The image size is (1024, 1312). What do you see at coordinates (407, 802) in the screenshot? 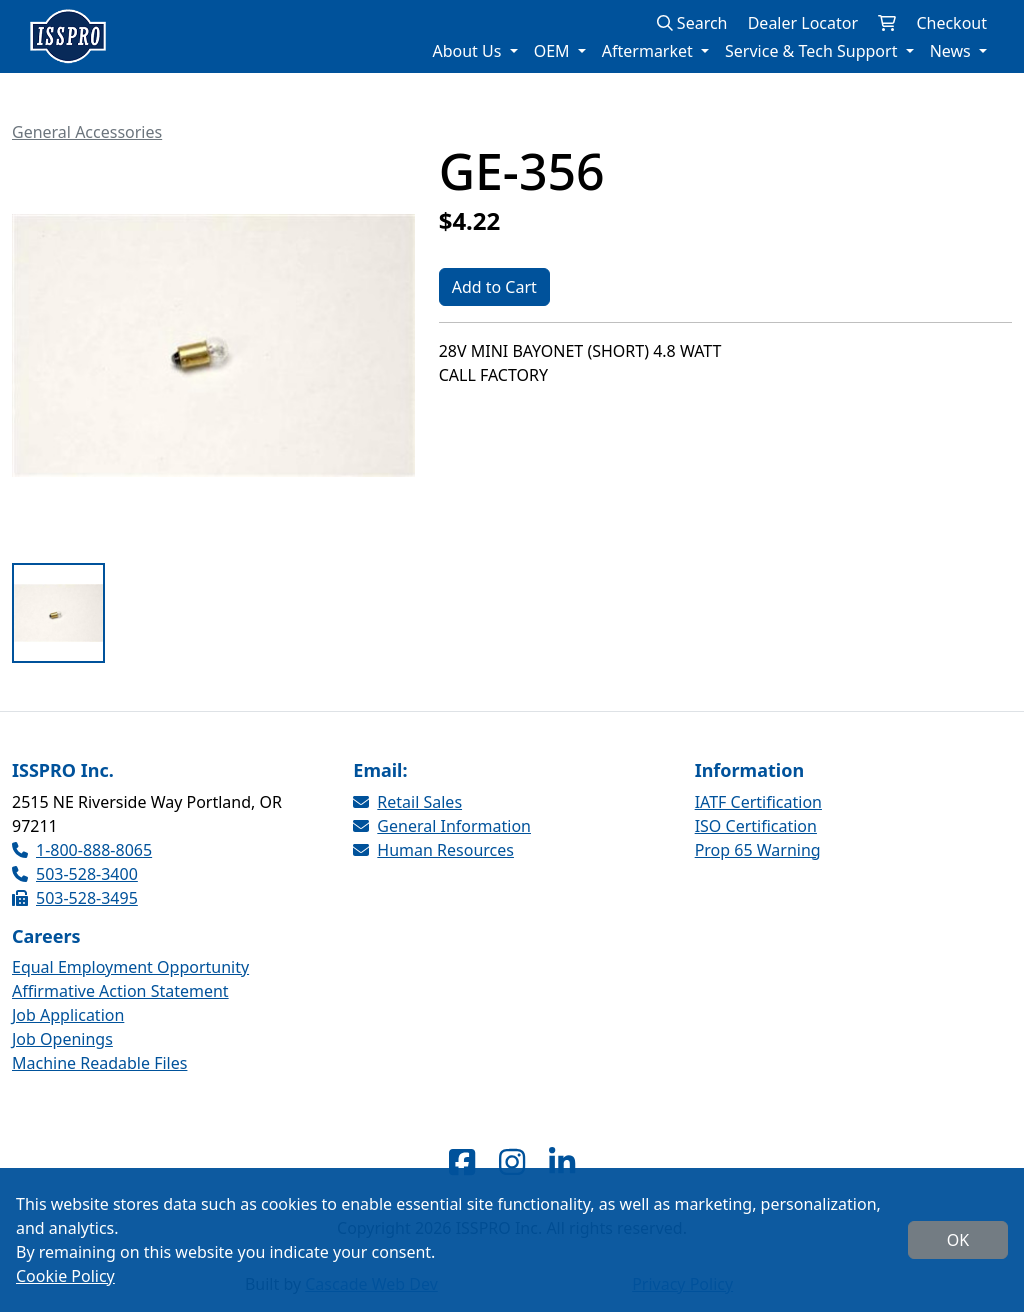
I see `Retail Sales` at bounding box center [407, 802].